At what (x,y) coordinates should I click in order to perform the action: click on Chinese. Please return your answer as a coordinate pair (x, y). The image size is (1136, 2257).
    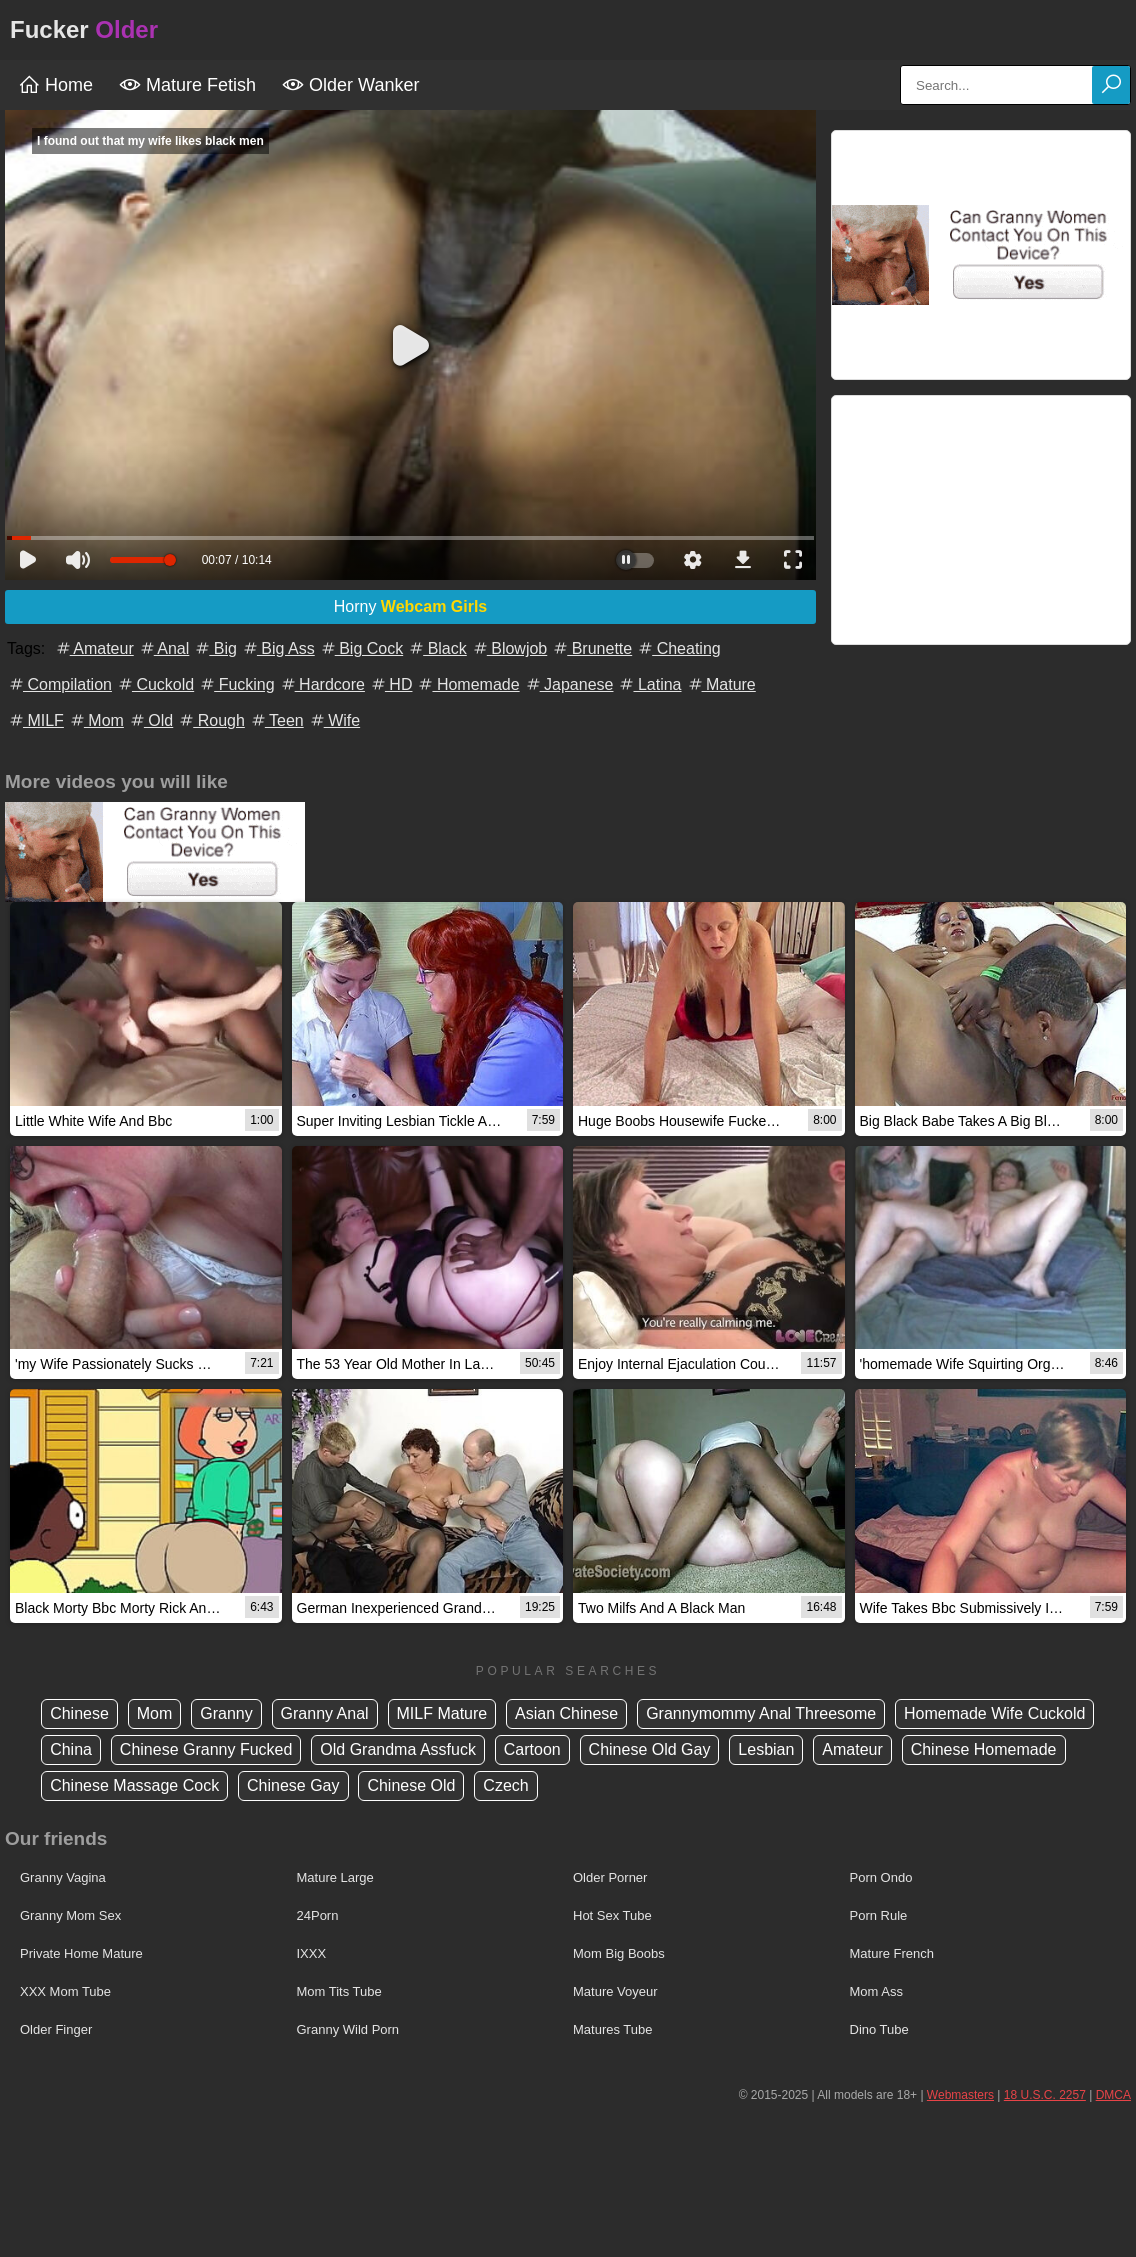
    Looking at the image, I should click on (79, 1713).